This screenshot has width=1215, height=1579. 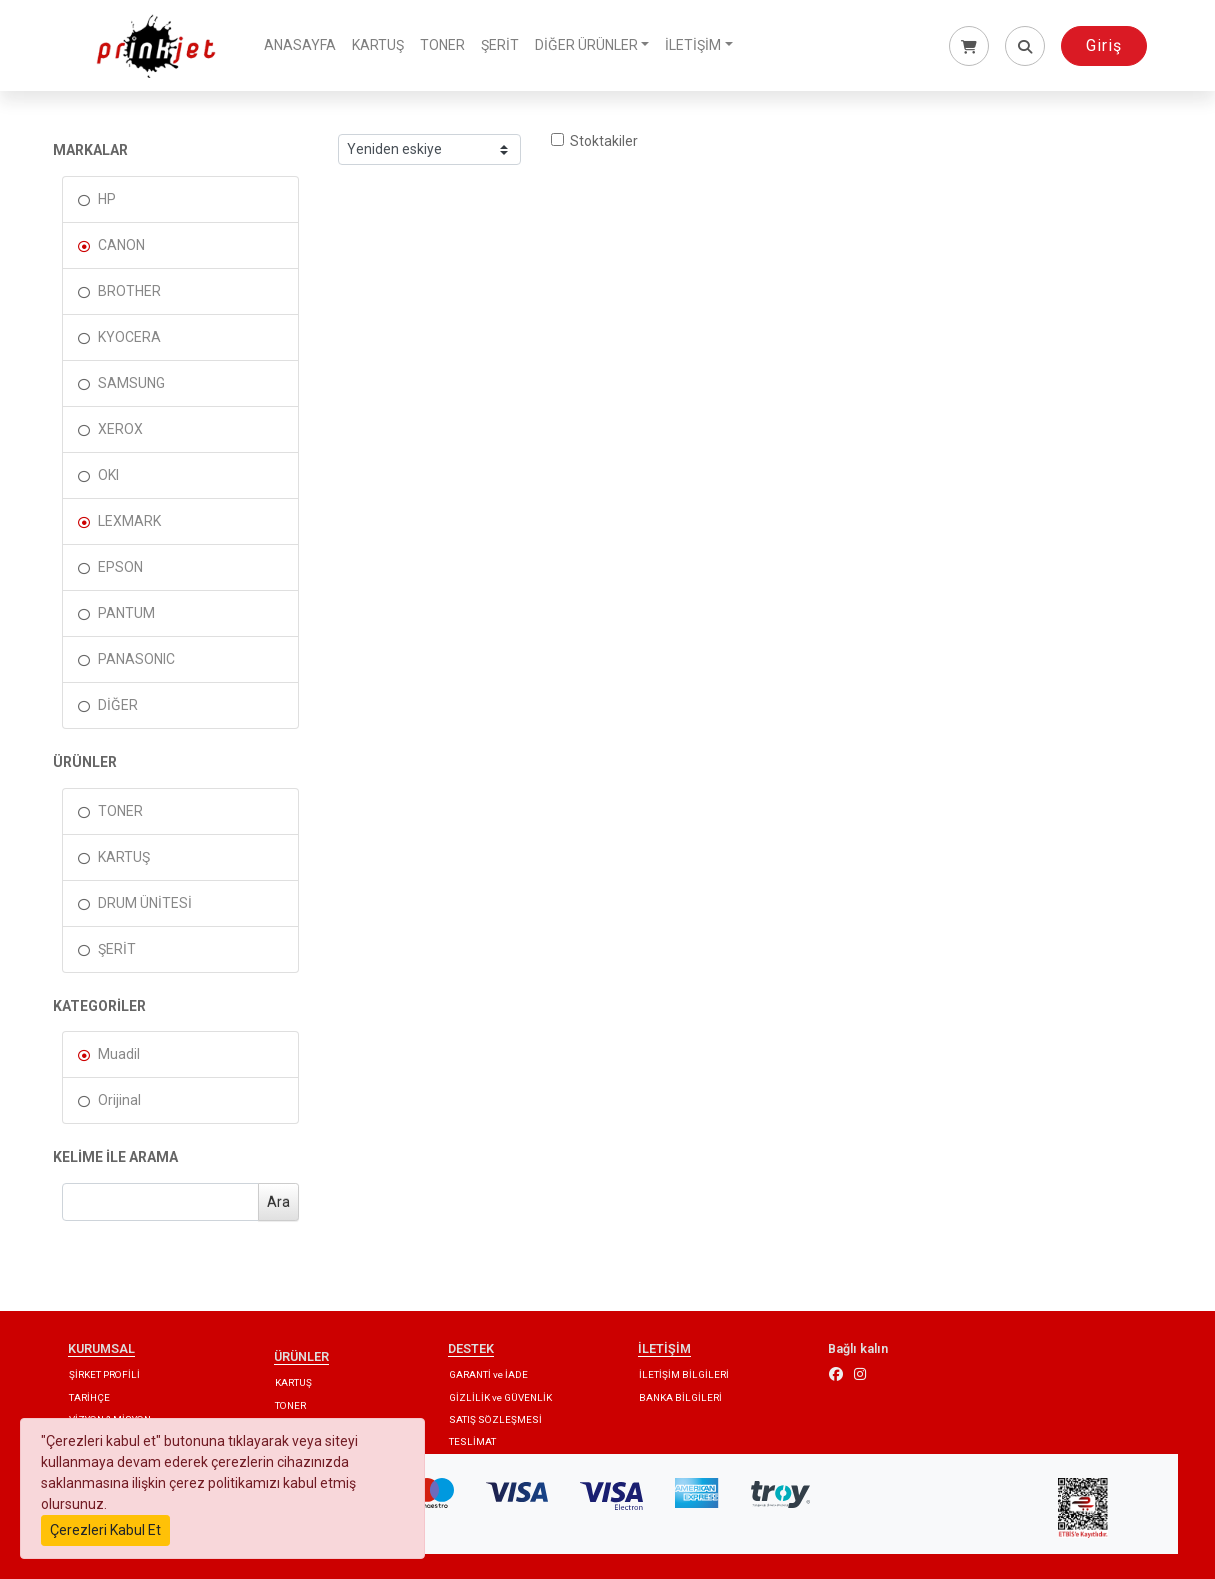 I want to click on KARTUŞ, so click(x=378, y=45).